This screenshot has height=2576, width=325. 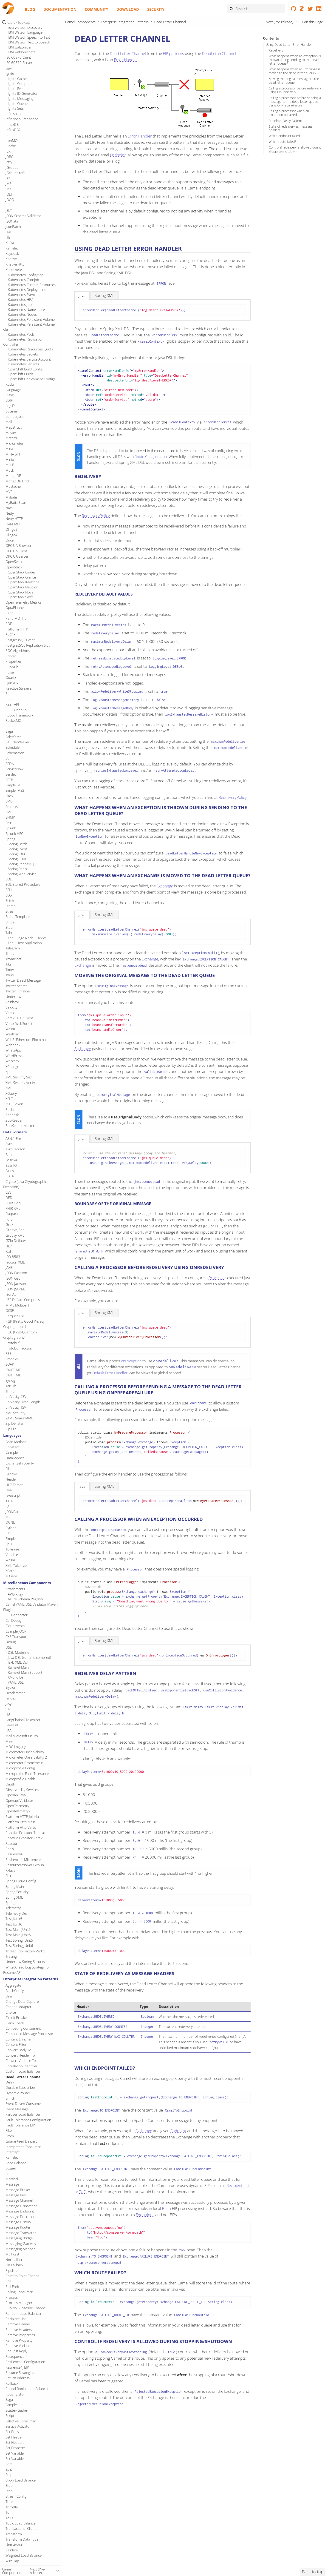 What do you see at coordinates (21, 572) in the screenshot?
I see `OpenStack Cinder` at bounding box center [21, 572].